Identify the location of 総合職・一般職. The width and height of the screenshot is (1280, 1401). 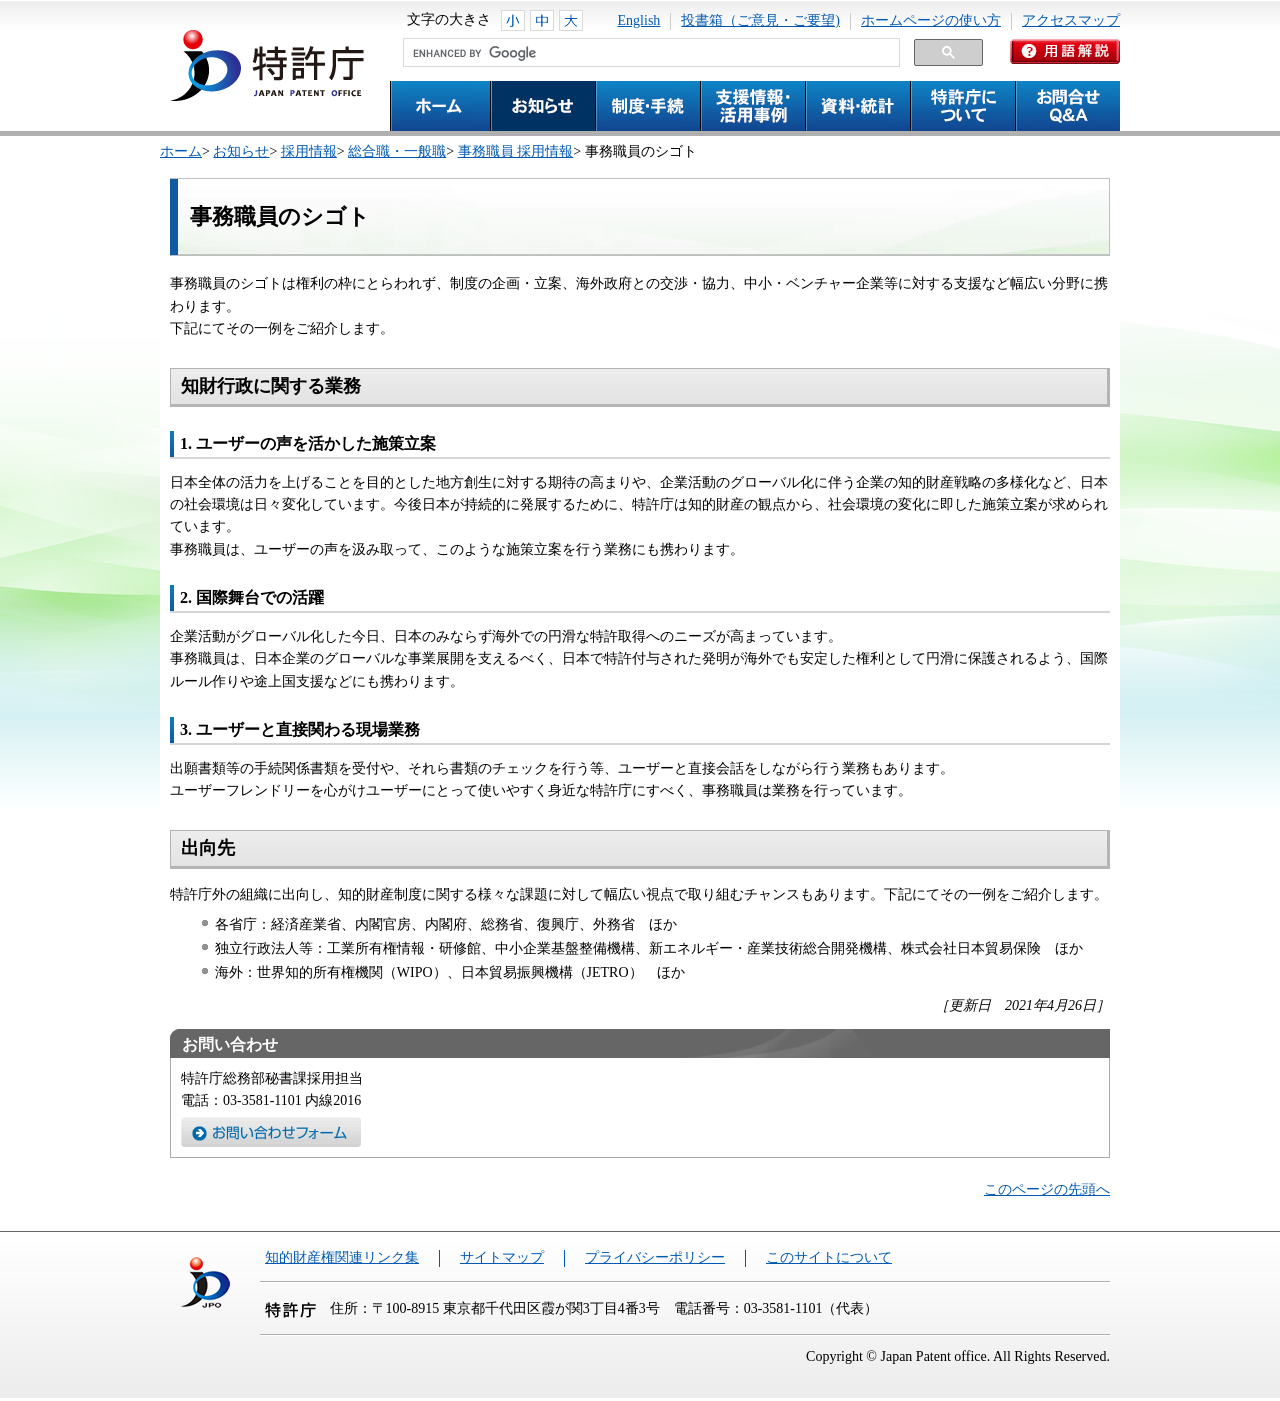
(397, 151).